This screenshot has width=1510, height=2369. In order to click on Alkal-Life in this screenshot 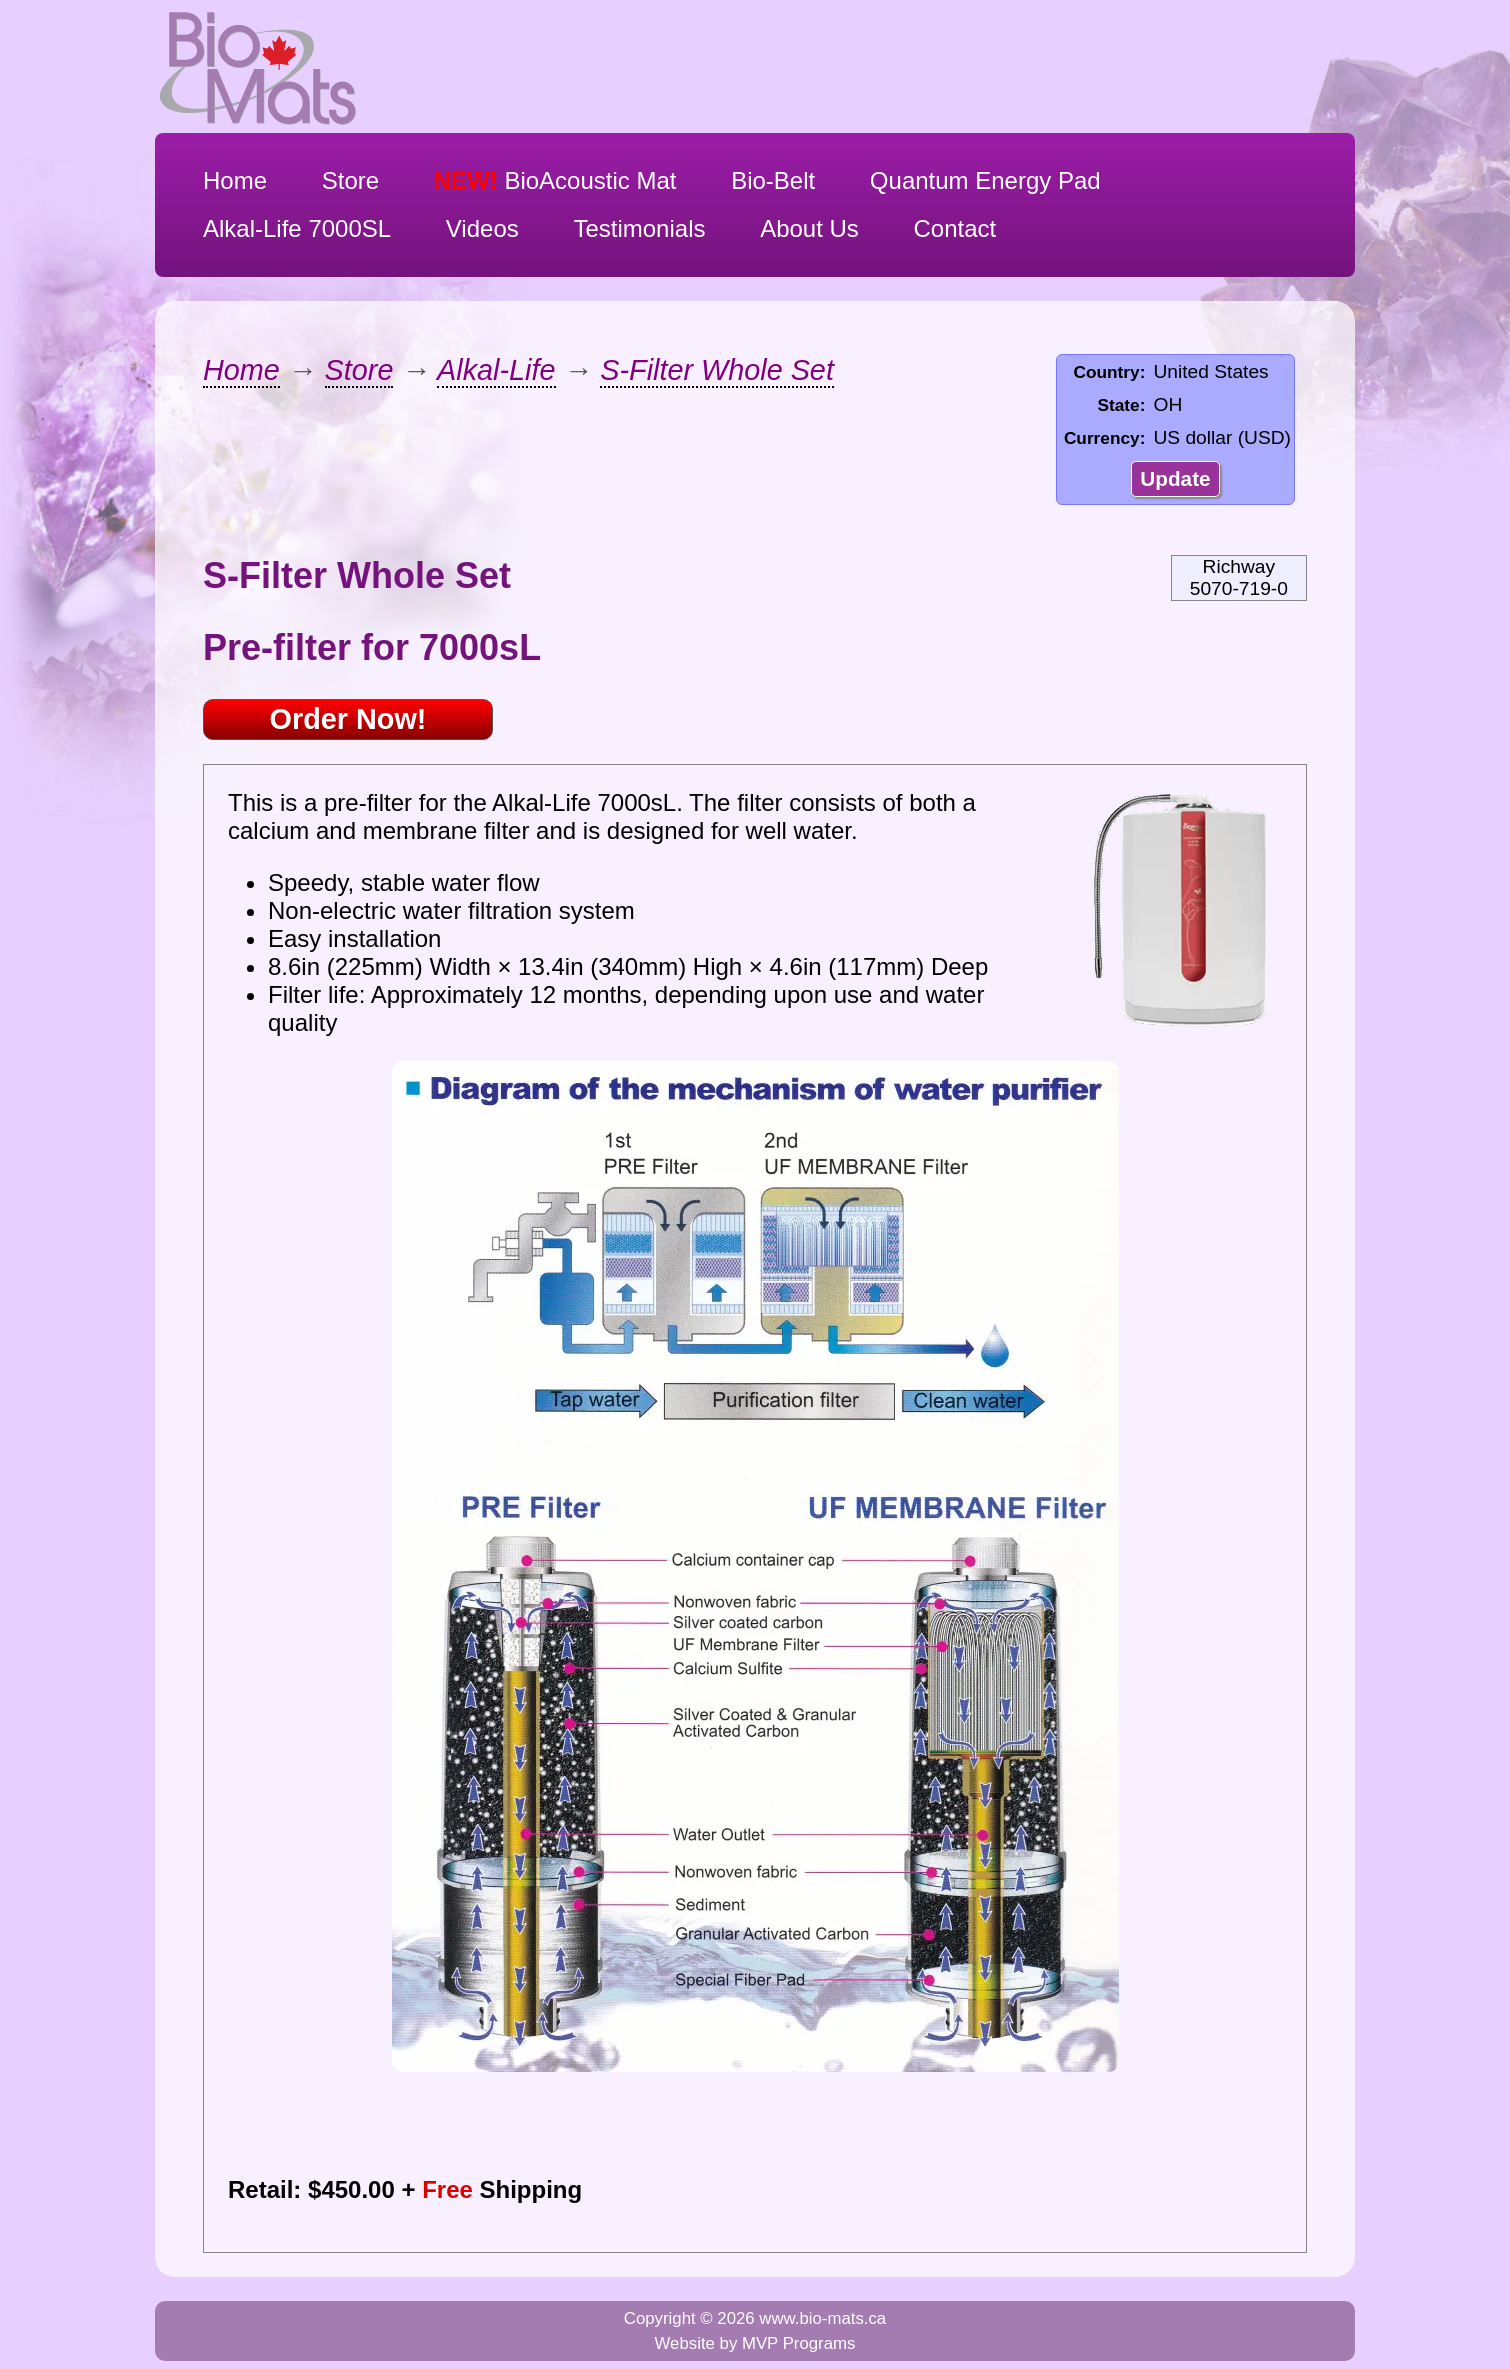, I will do `click(496, 370)`.